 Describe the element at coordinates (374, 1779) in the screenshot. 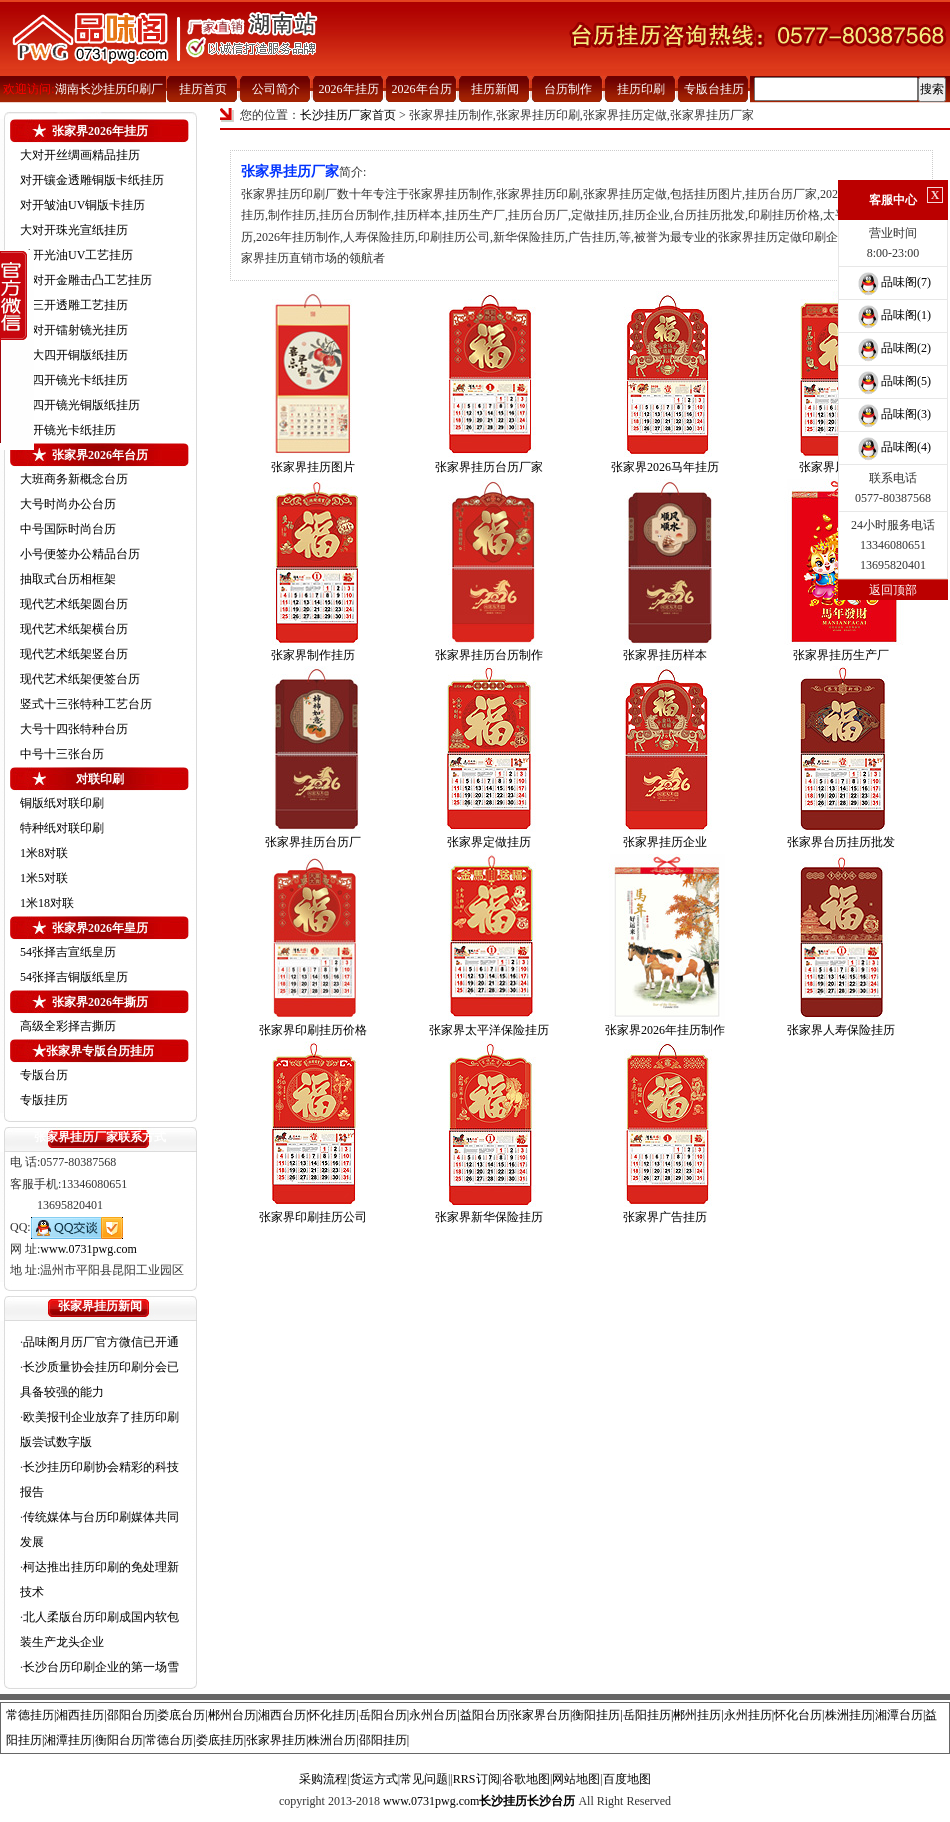

I see `货运方式` at that location.